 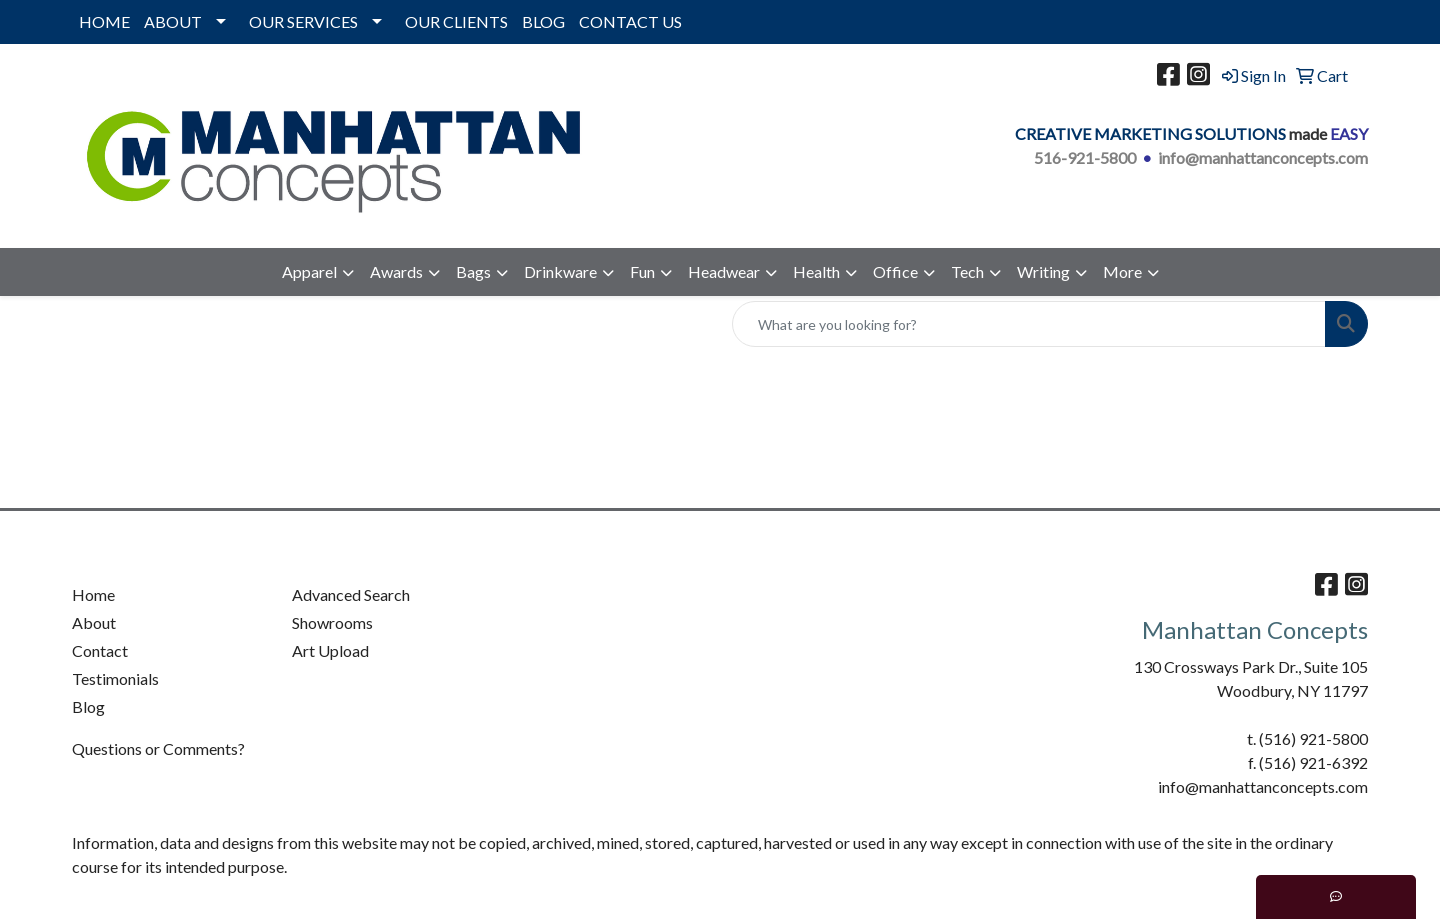 What do you see at coordinates (100, 650) in the screenshot?
I see `Contact` at bounding box center [100, 650].